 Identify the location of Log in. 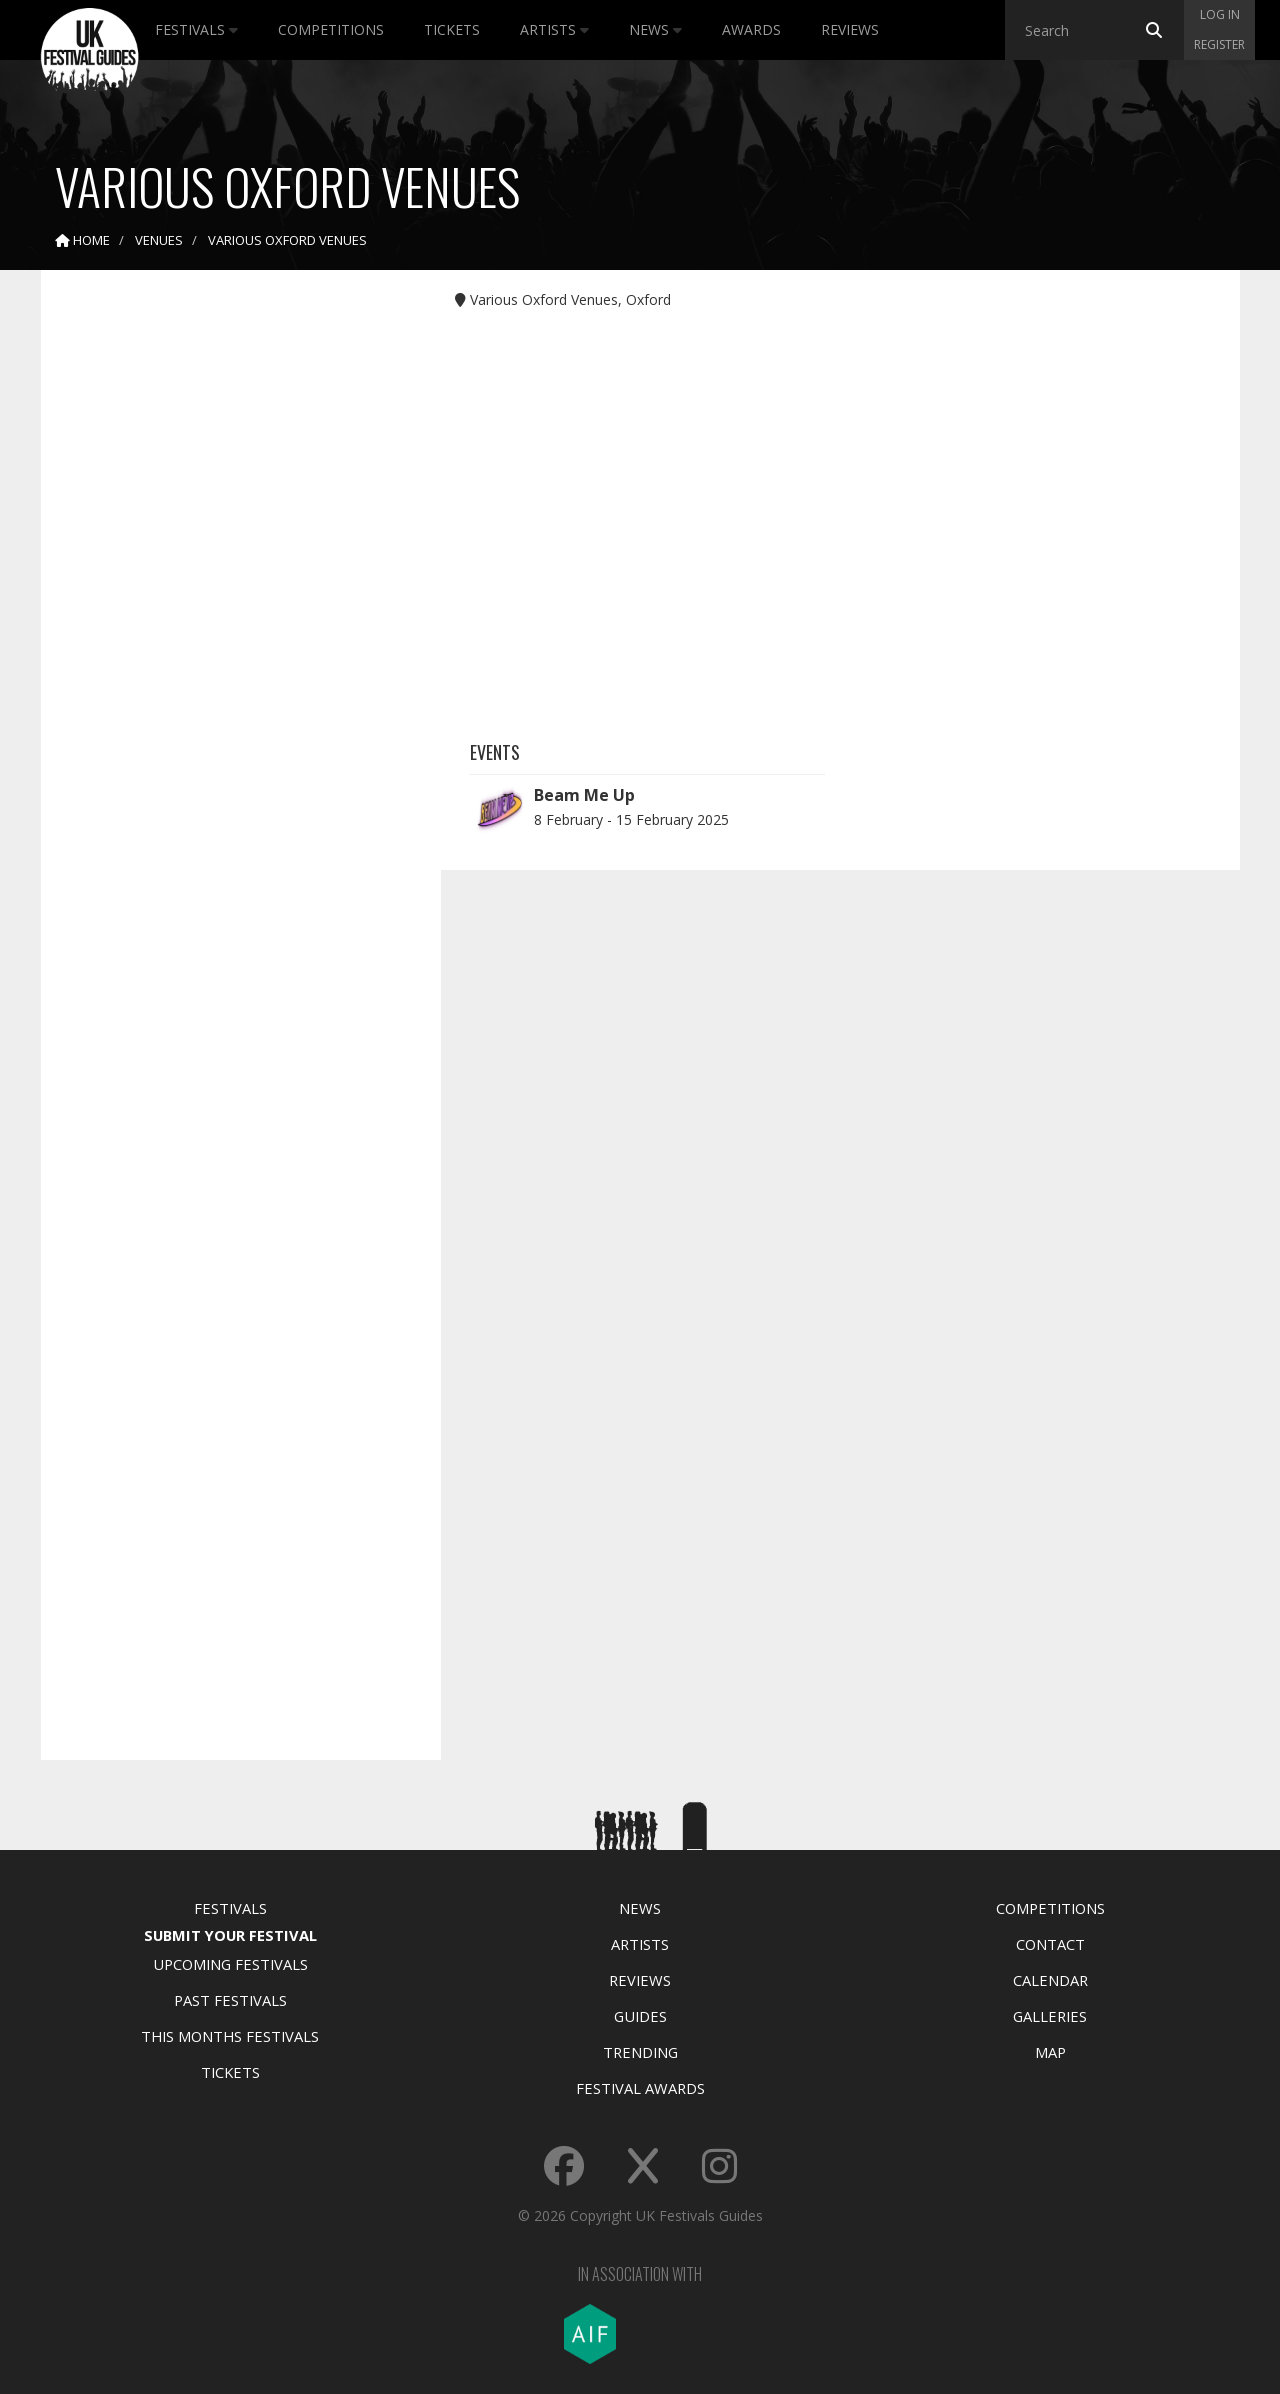
(1220, 14).